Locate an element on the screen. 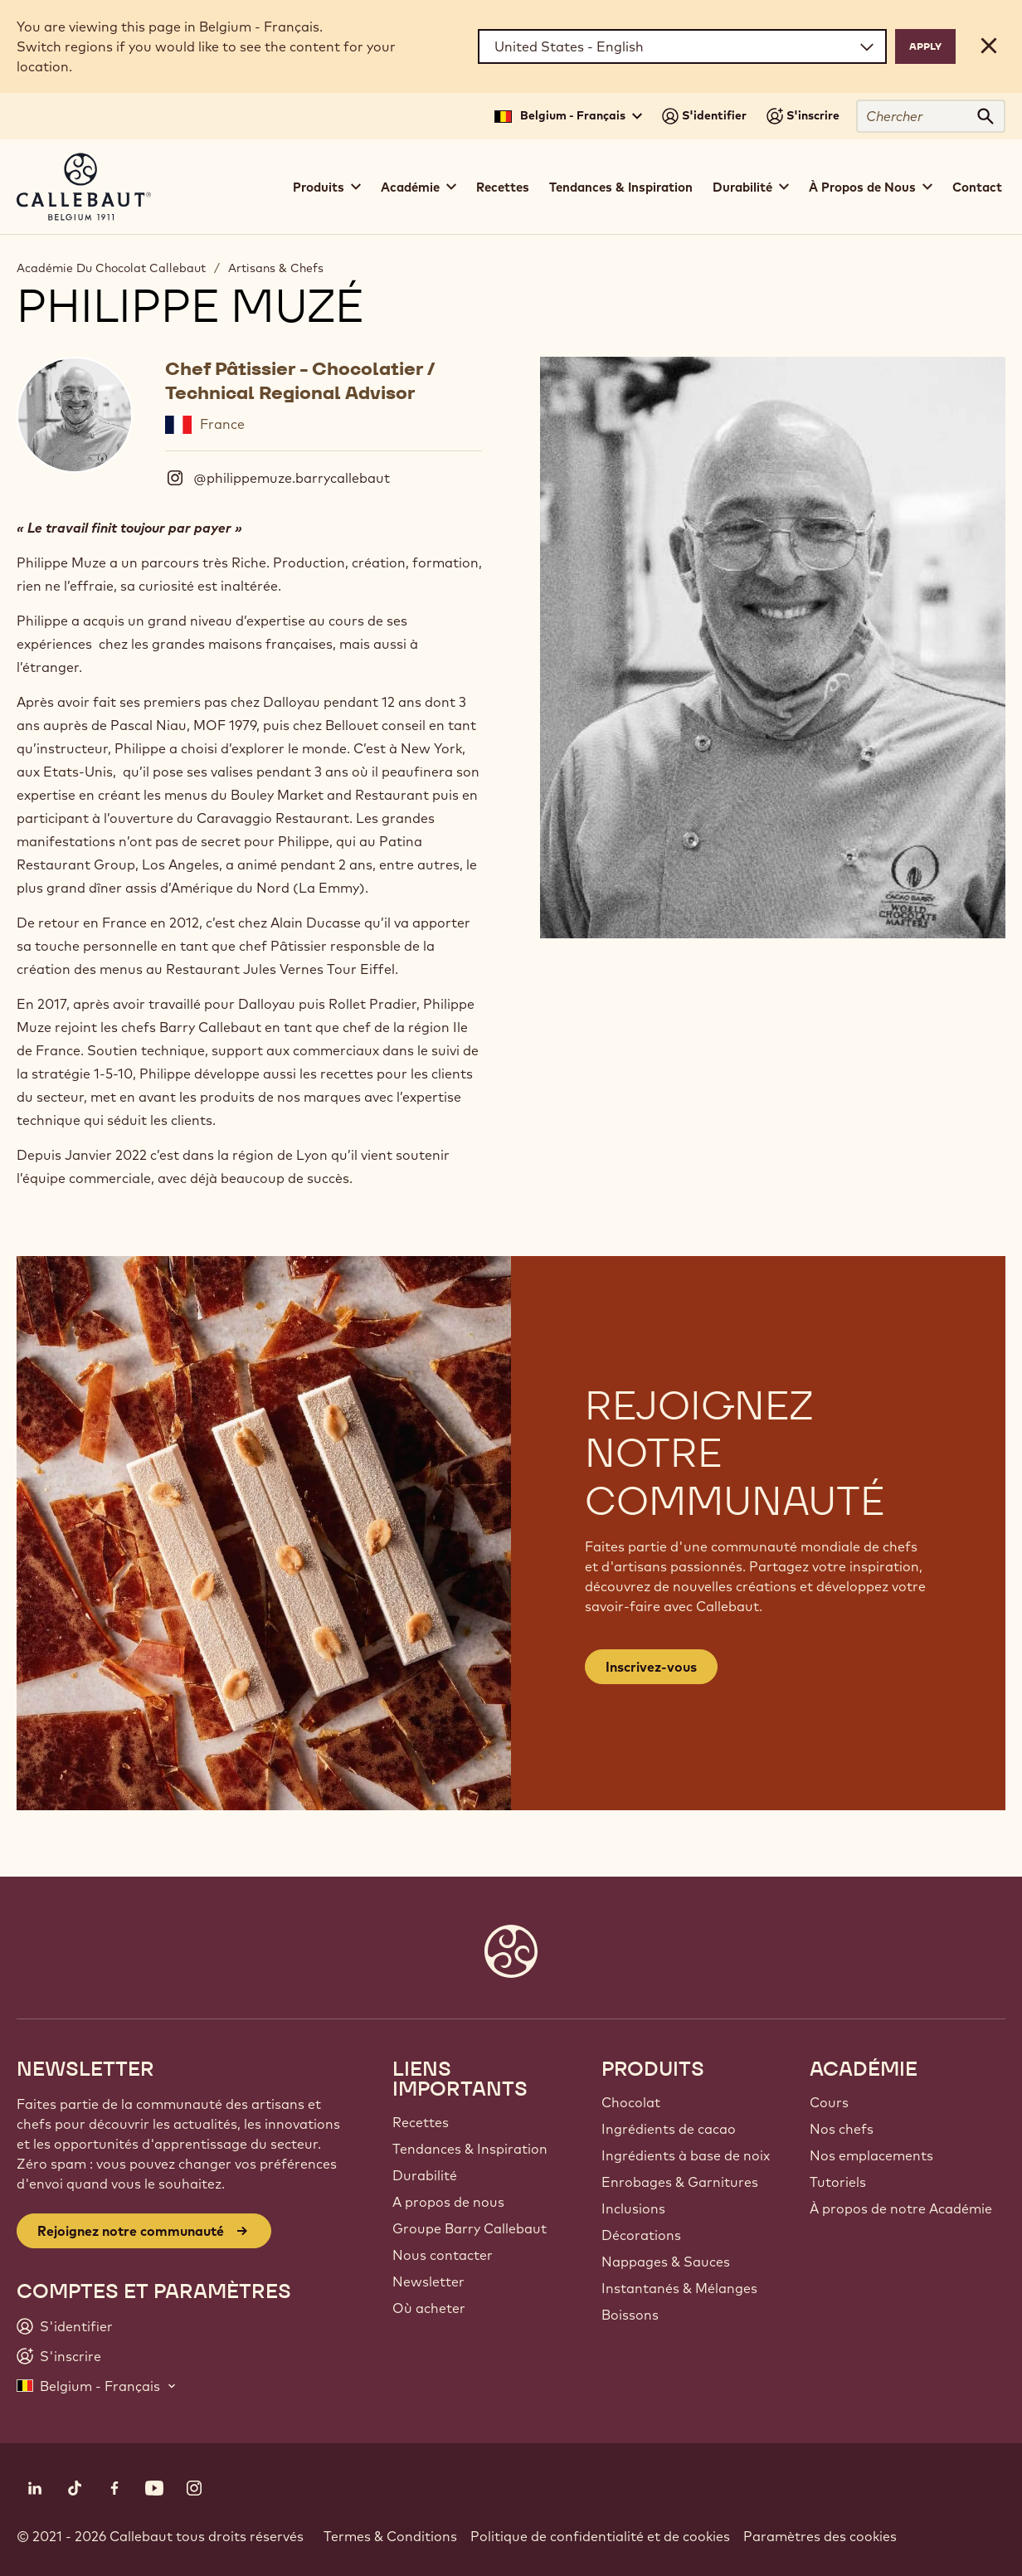 This screenshot has width=1022, height=2576. Ingrédients à base de noix is located at coordinates (685, 2155).